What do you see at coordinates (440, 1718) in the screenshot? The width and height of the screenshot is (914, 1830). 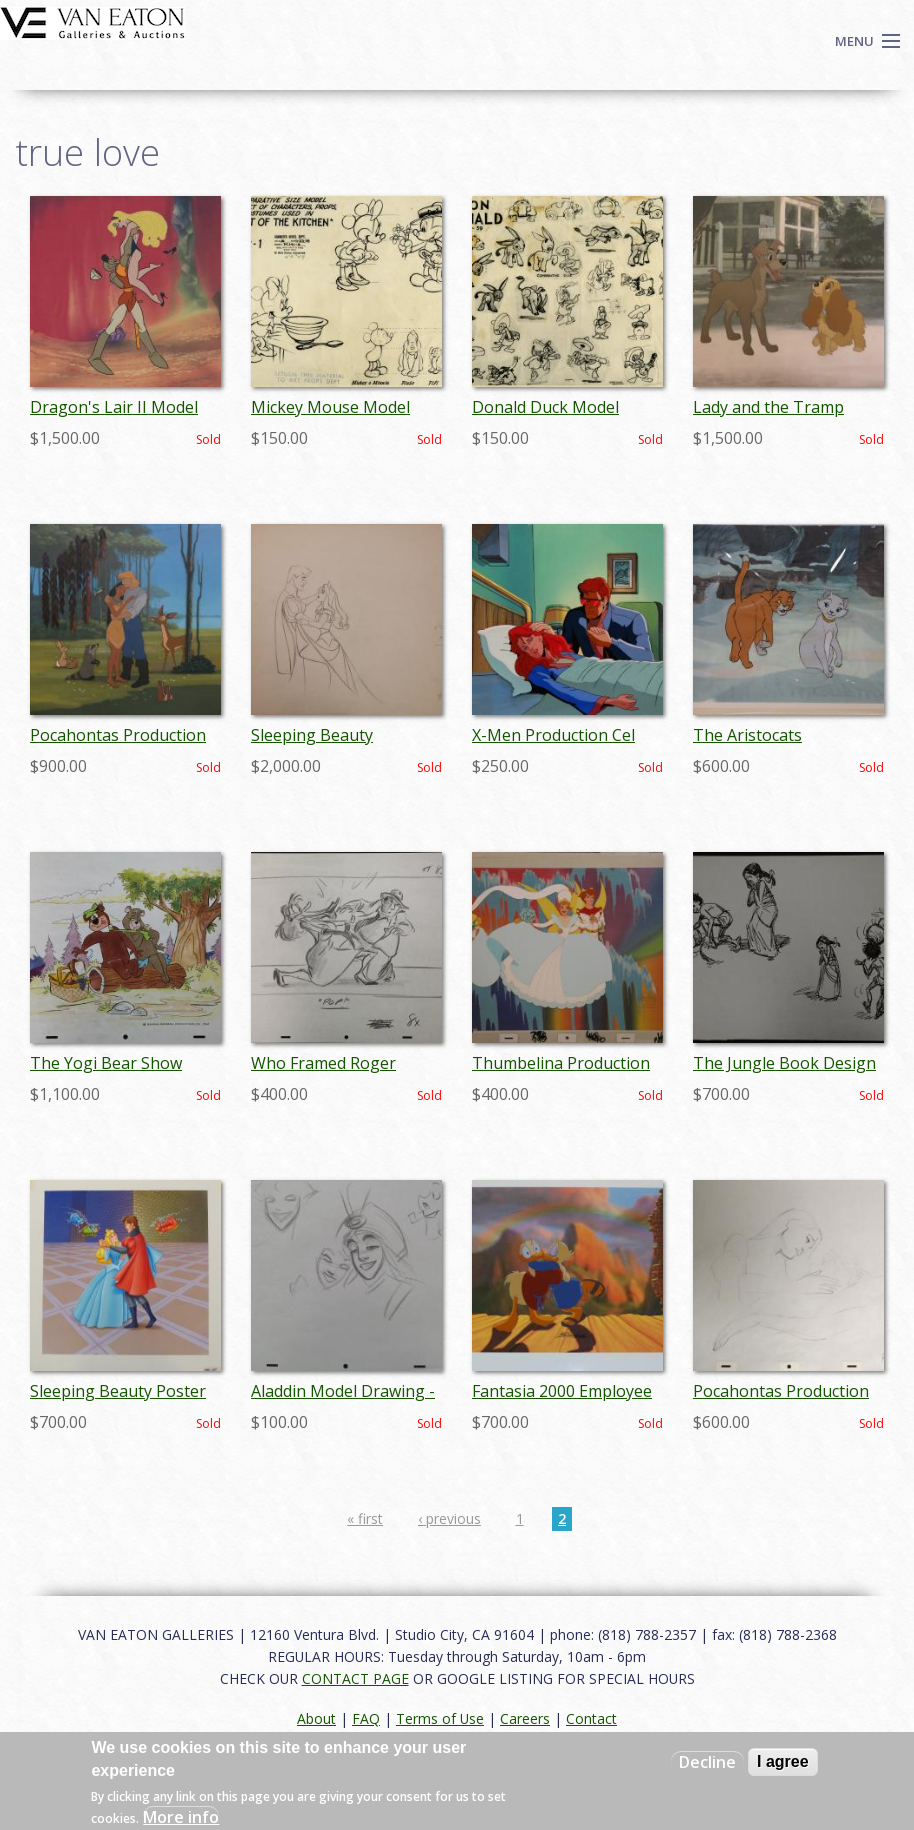 I see `Terms of Use` at bounding box center [440, 1718].